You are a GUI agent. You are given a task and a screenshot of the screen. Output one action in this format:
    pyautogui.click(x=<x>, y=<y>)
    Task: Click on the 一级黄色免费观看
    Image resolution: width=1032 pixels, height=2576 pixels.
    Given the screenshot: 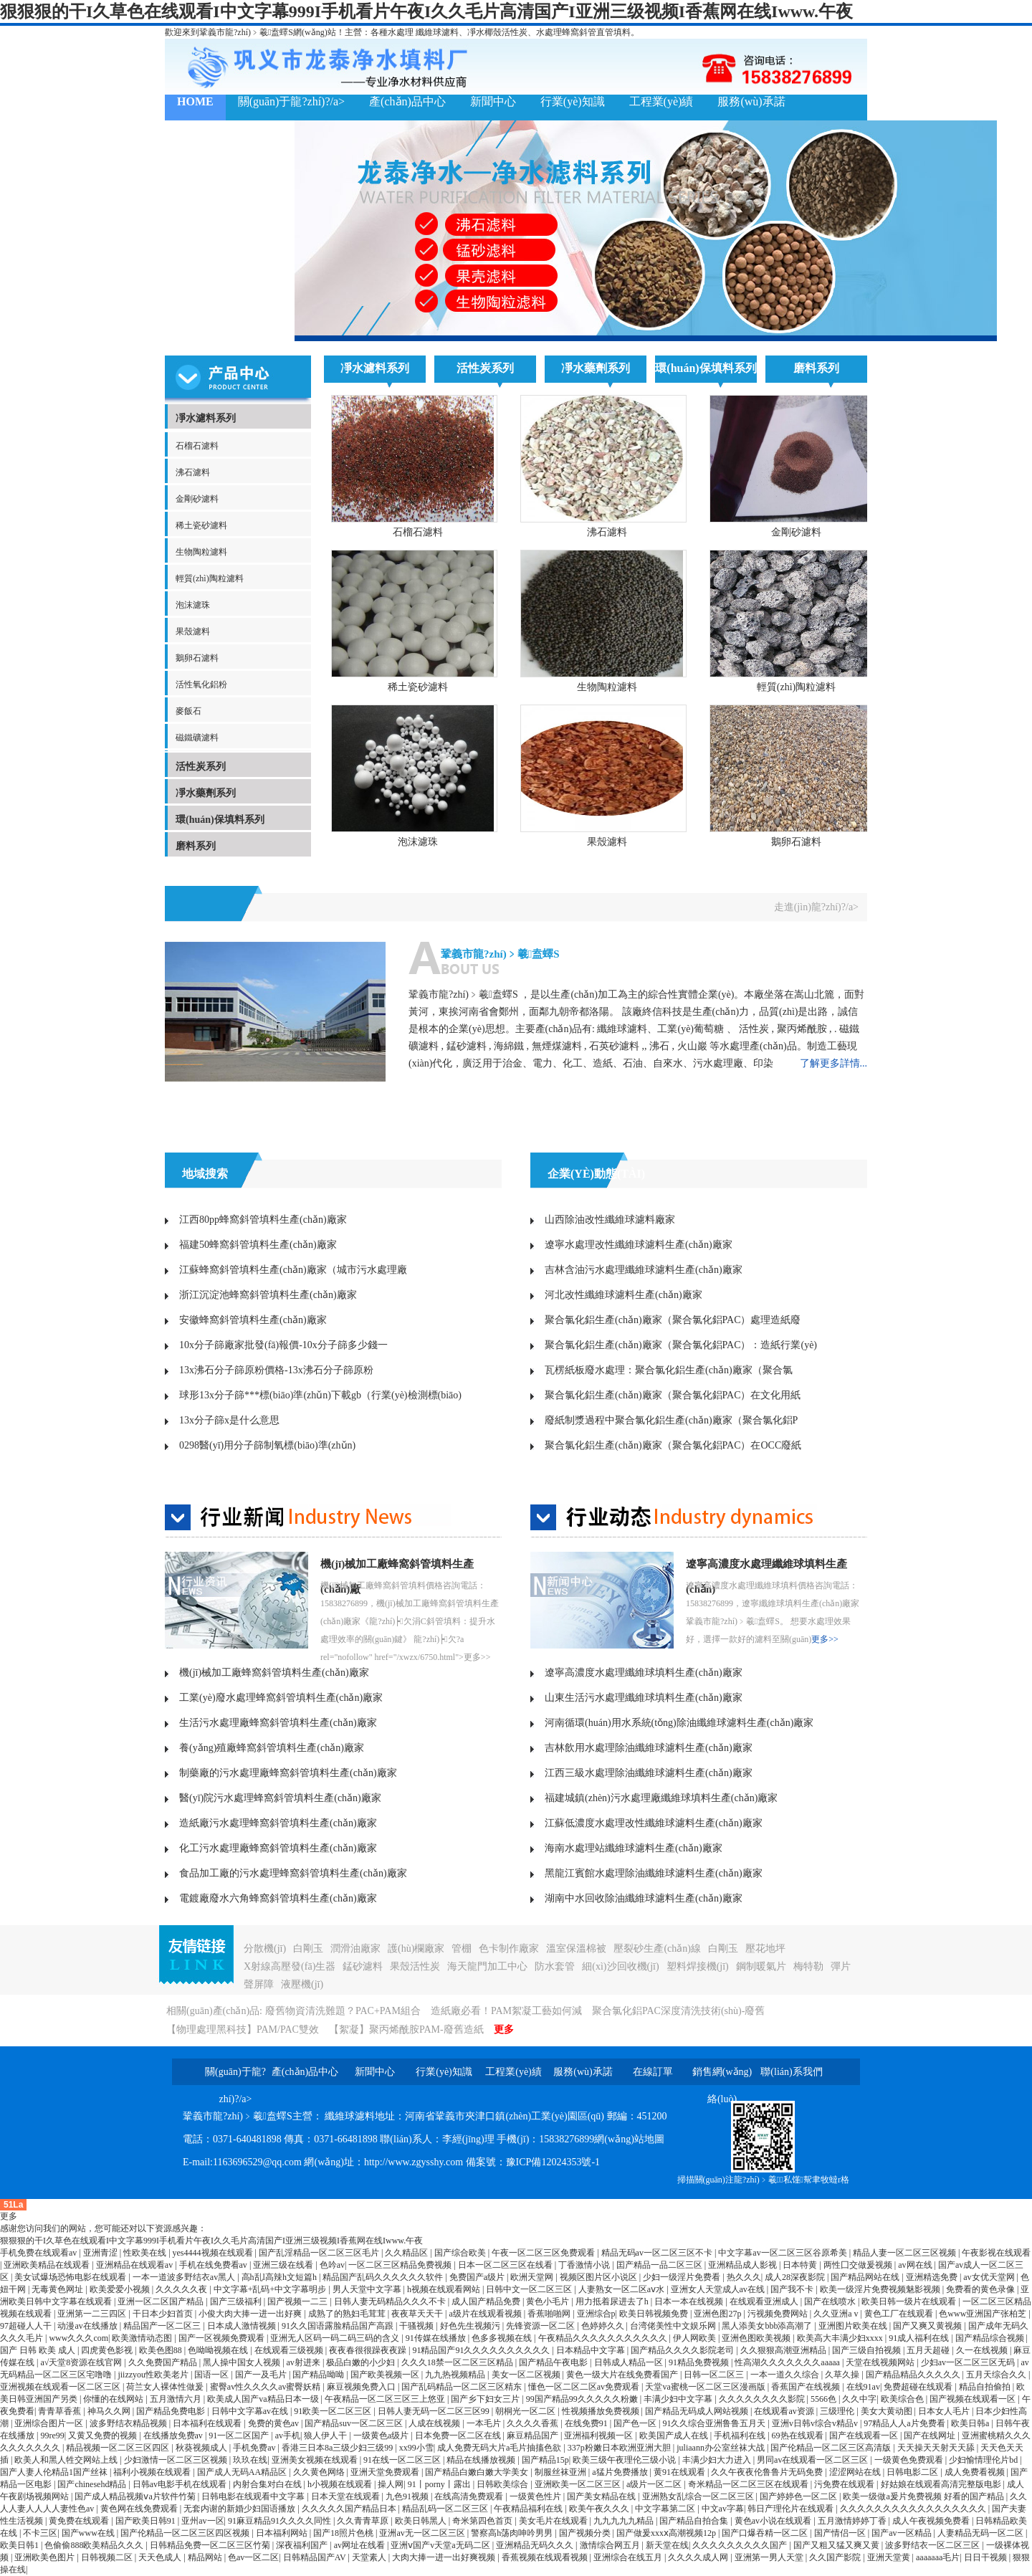 What is the action you would take?
    pyautogui.click(x=909, y=2460)
    